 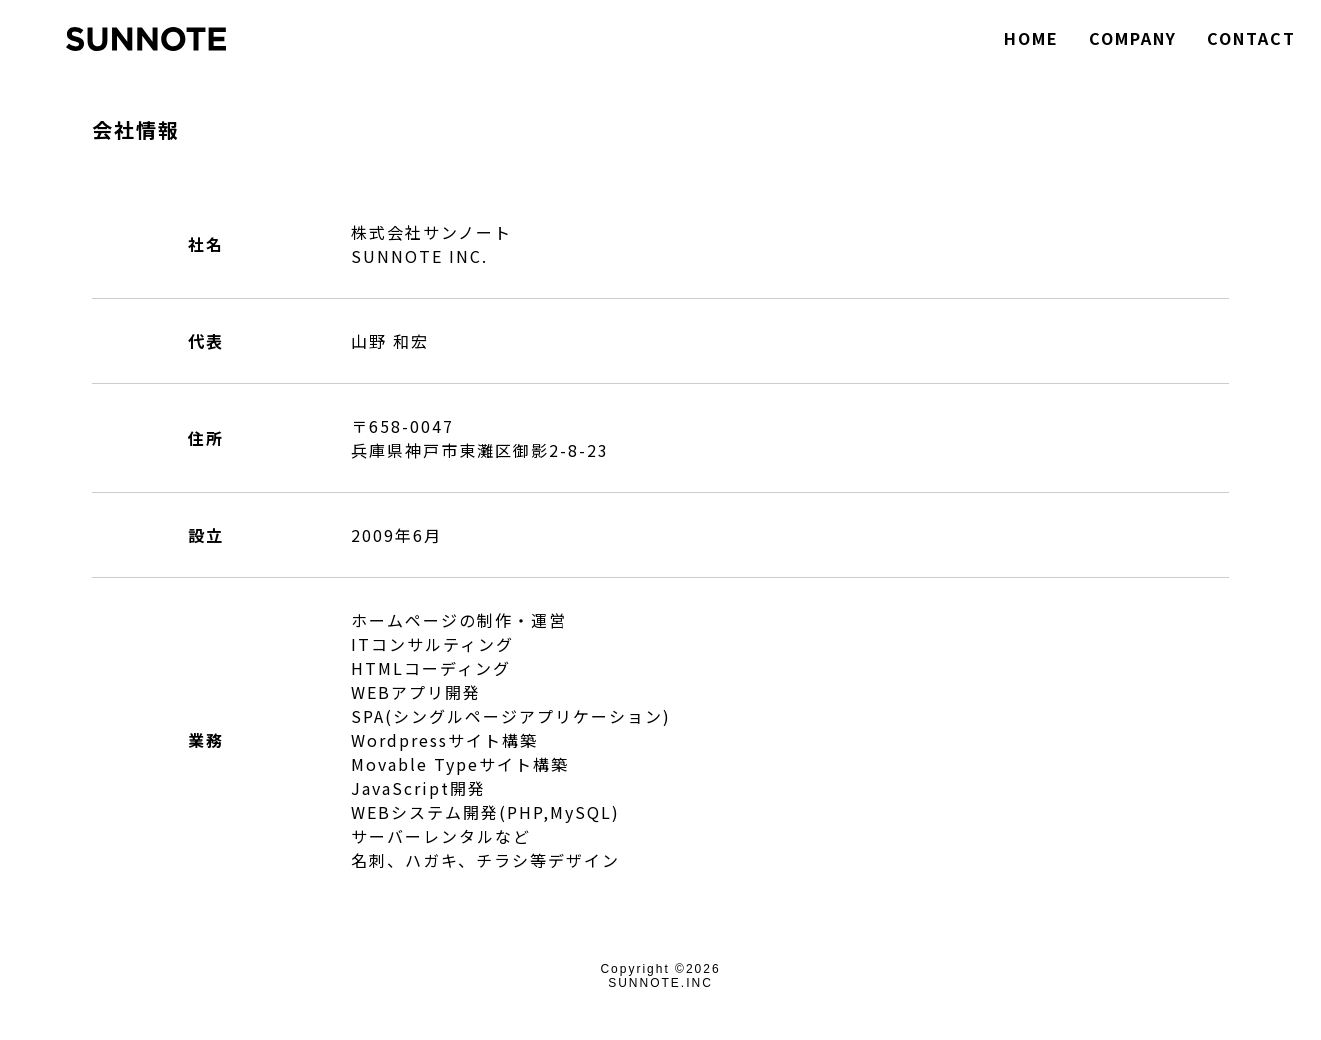 What do you see at coordinates (1251, 38) in the screenshot?
I see `CONTACT` at bounding box center [1251, 38].